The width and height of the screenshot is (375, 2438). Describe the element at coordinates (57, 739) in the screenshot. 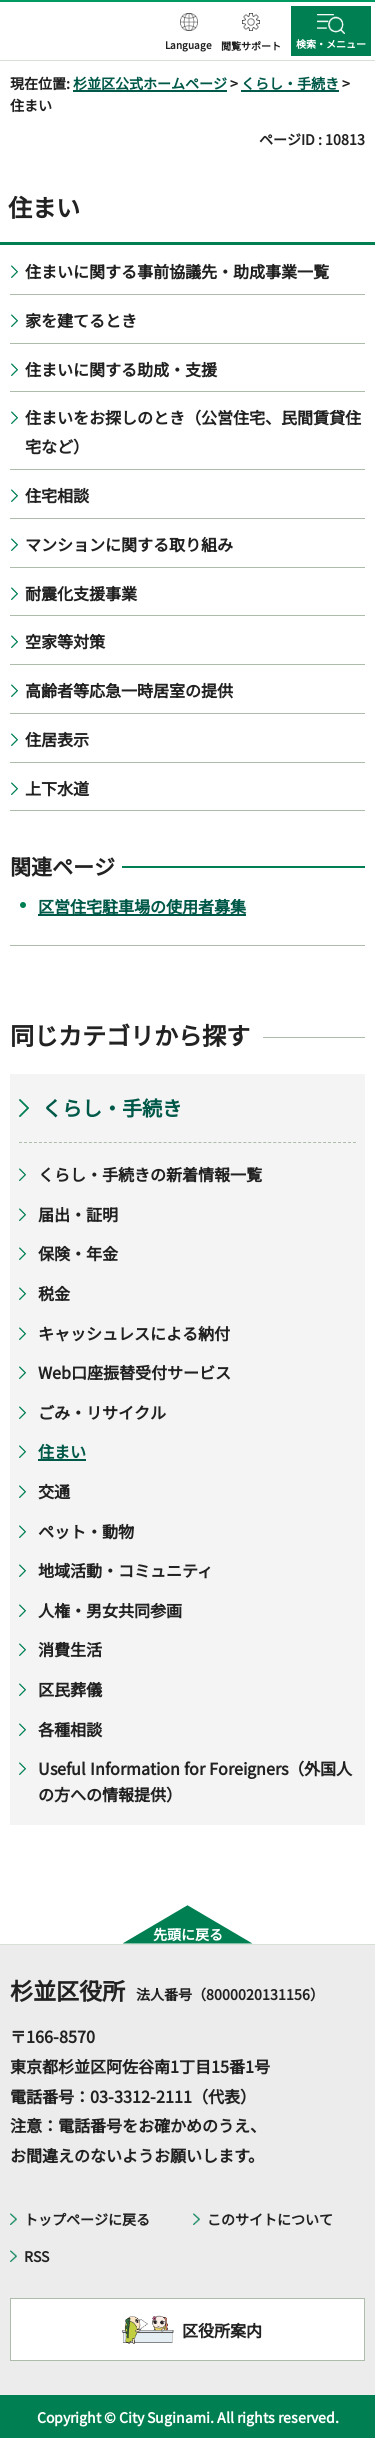

I see `住居表示` at that location.